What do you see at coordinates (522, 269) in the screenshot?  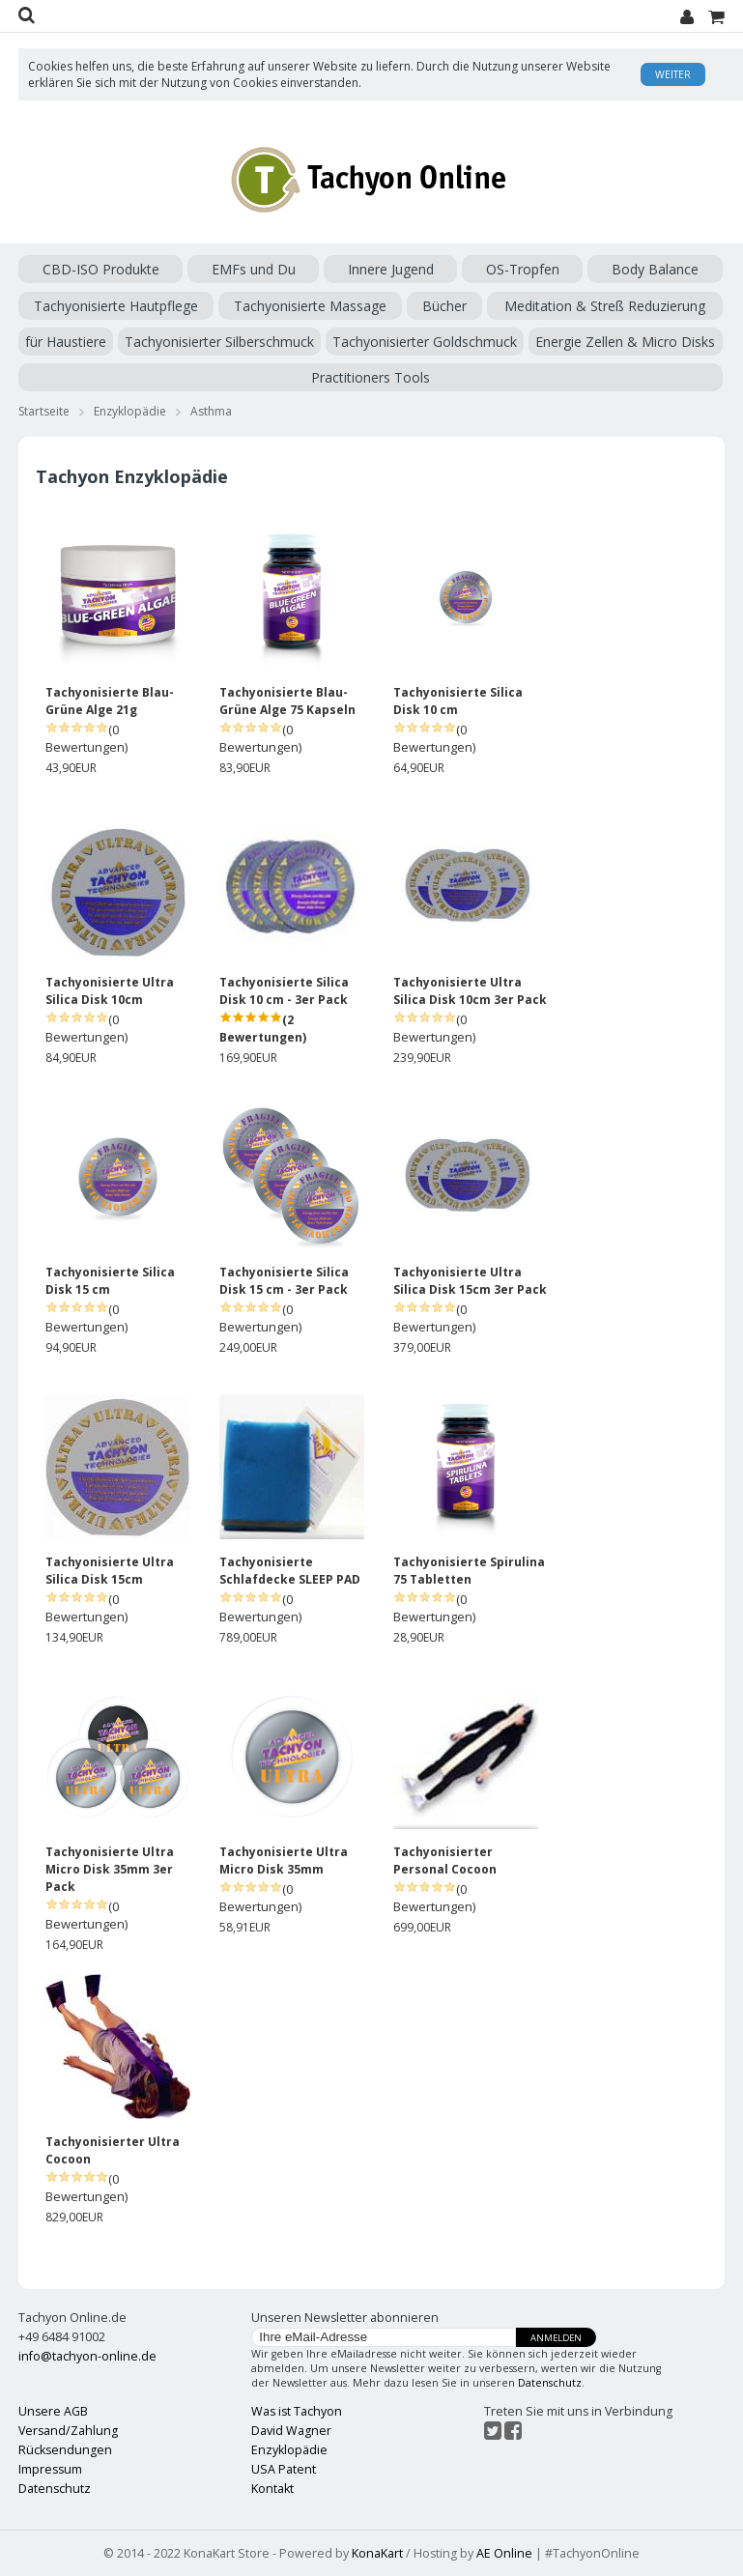 I see `OS-Tropfen` at bounding box center [522, 269].